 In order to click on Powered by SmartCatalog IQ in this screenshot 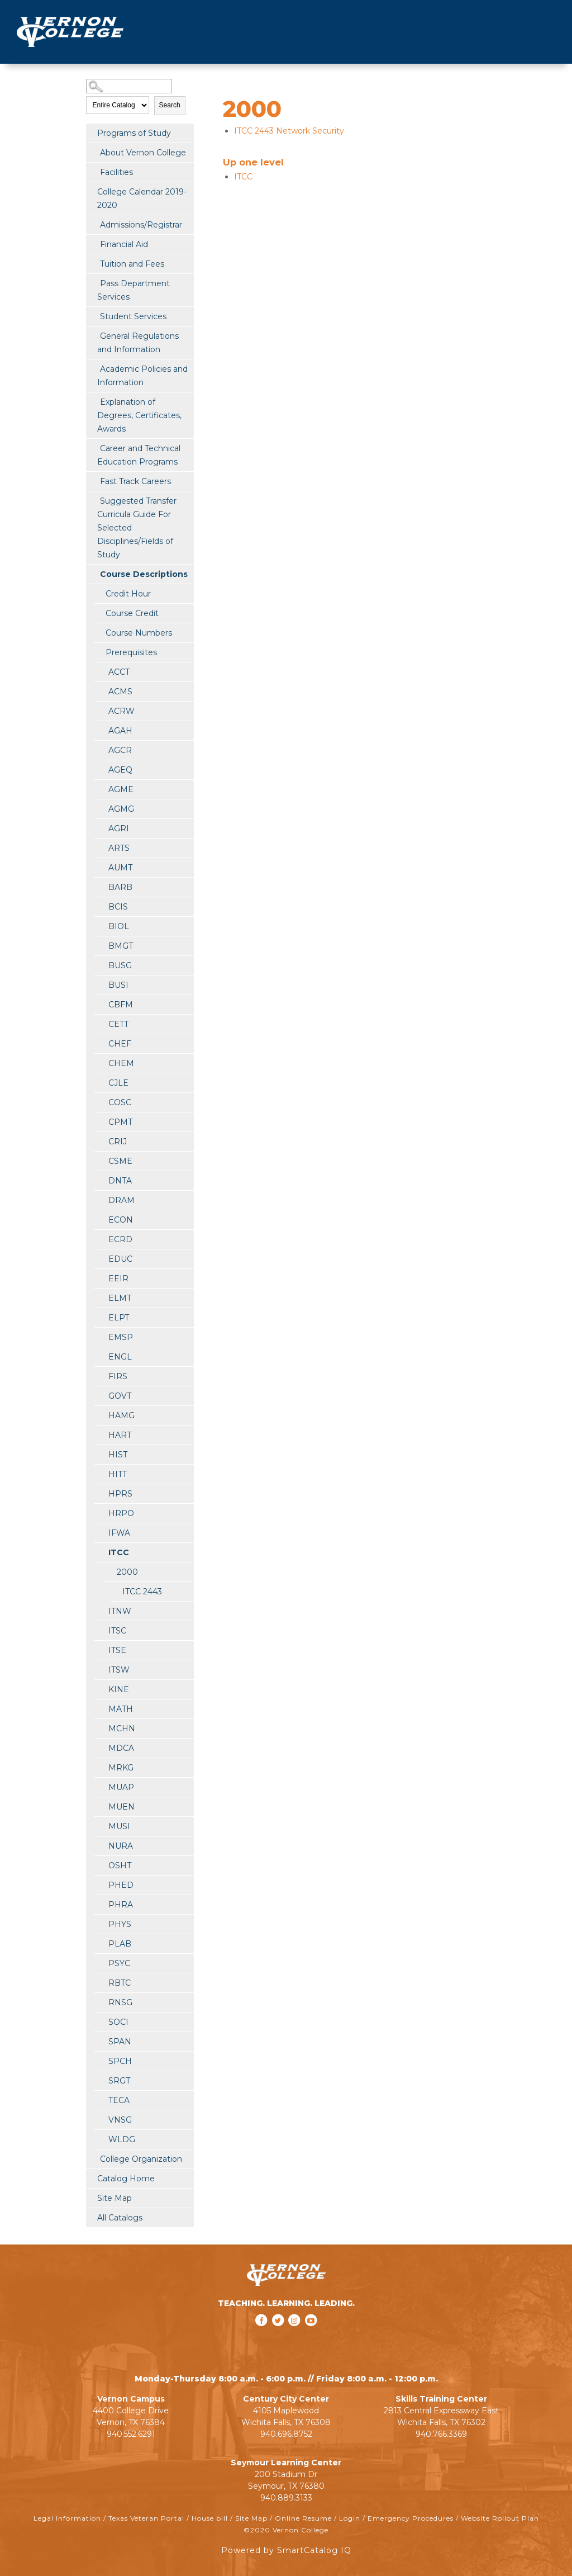, I will do `click(286, 2550)`.